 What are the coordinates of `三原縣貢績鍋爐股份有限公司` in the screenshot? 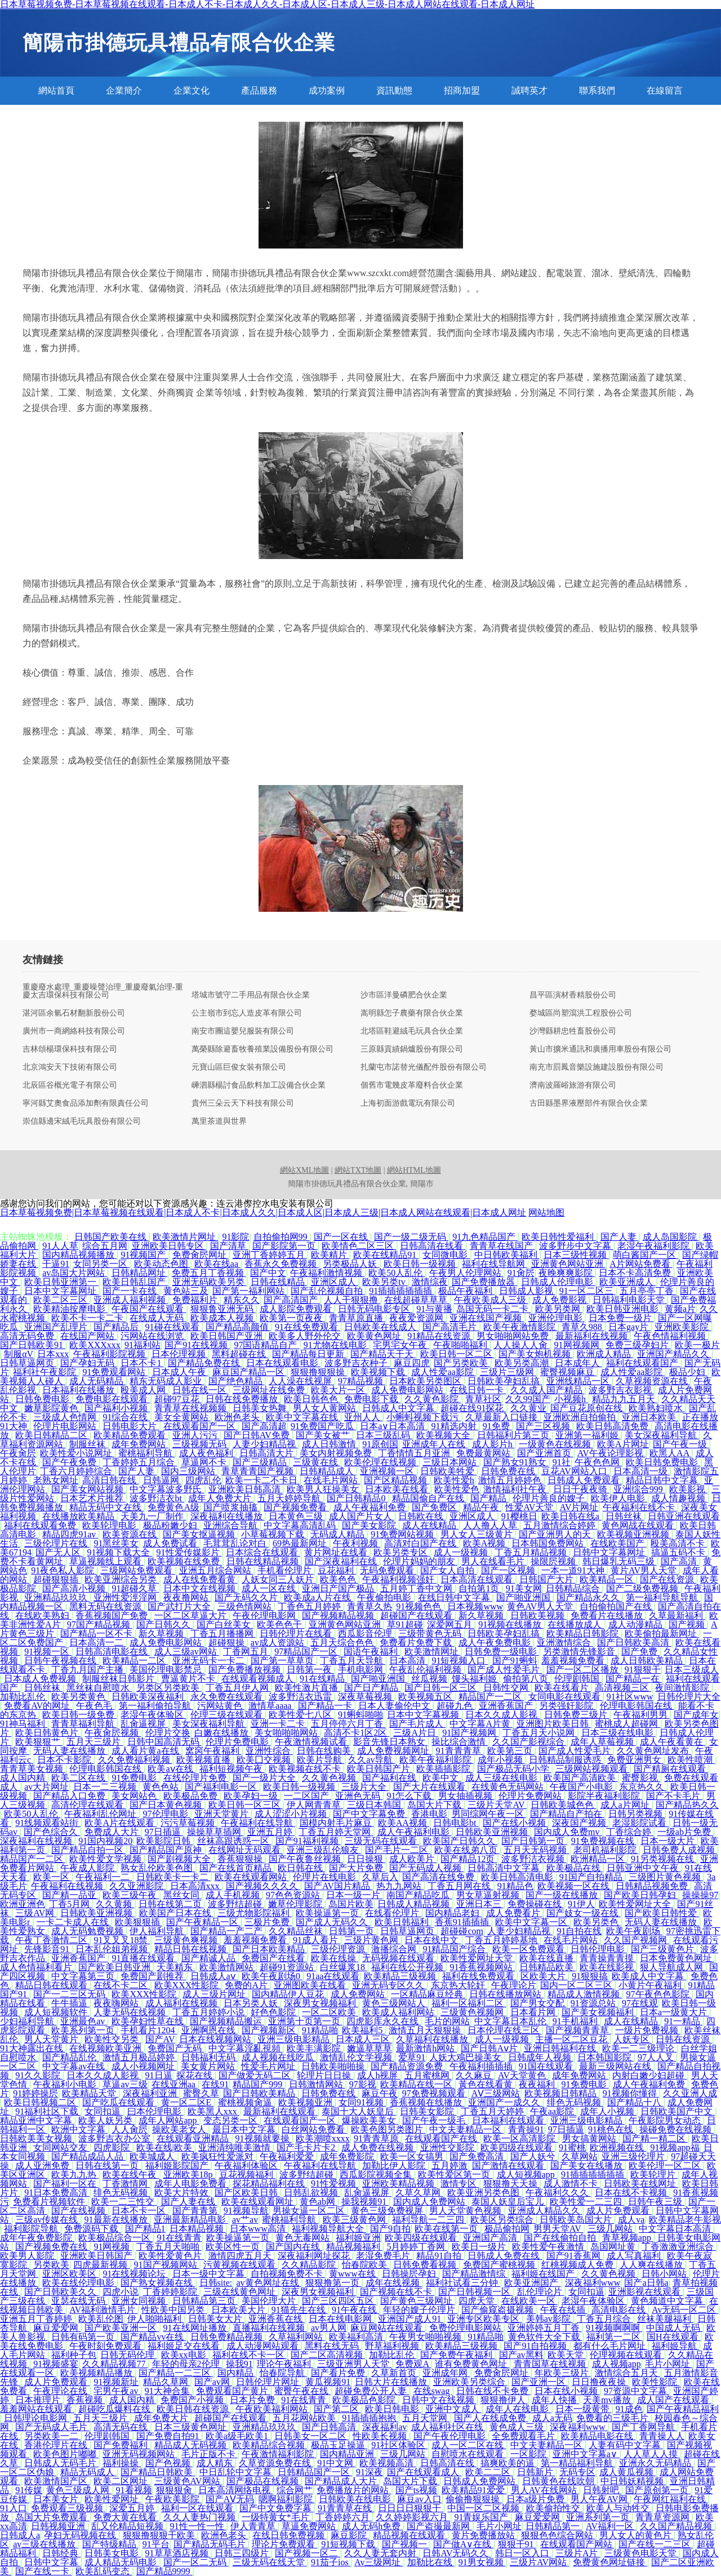 It's located at (411, 1049).